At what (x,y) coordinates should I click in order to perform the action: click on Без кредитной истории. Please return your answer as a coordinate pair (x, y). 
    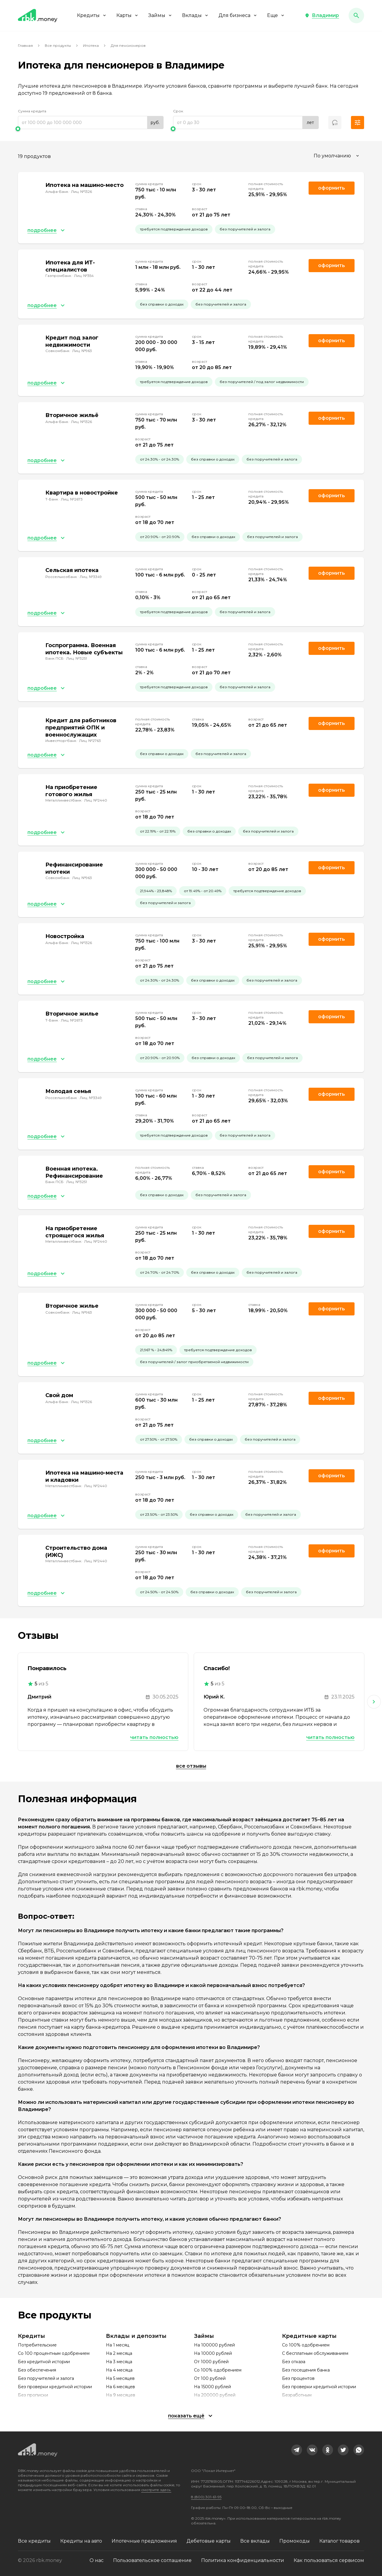
    Looking at the image, I should click on (44, 2361).